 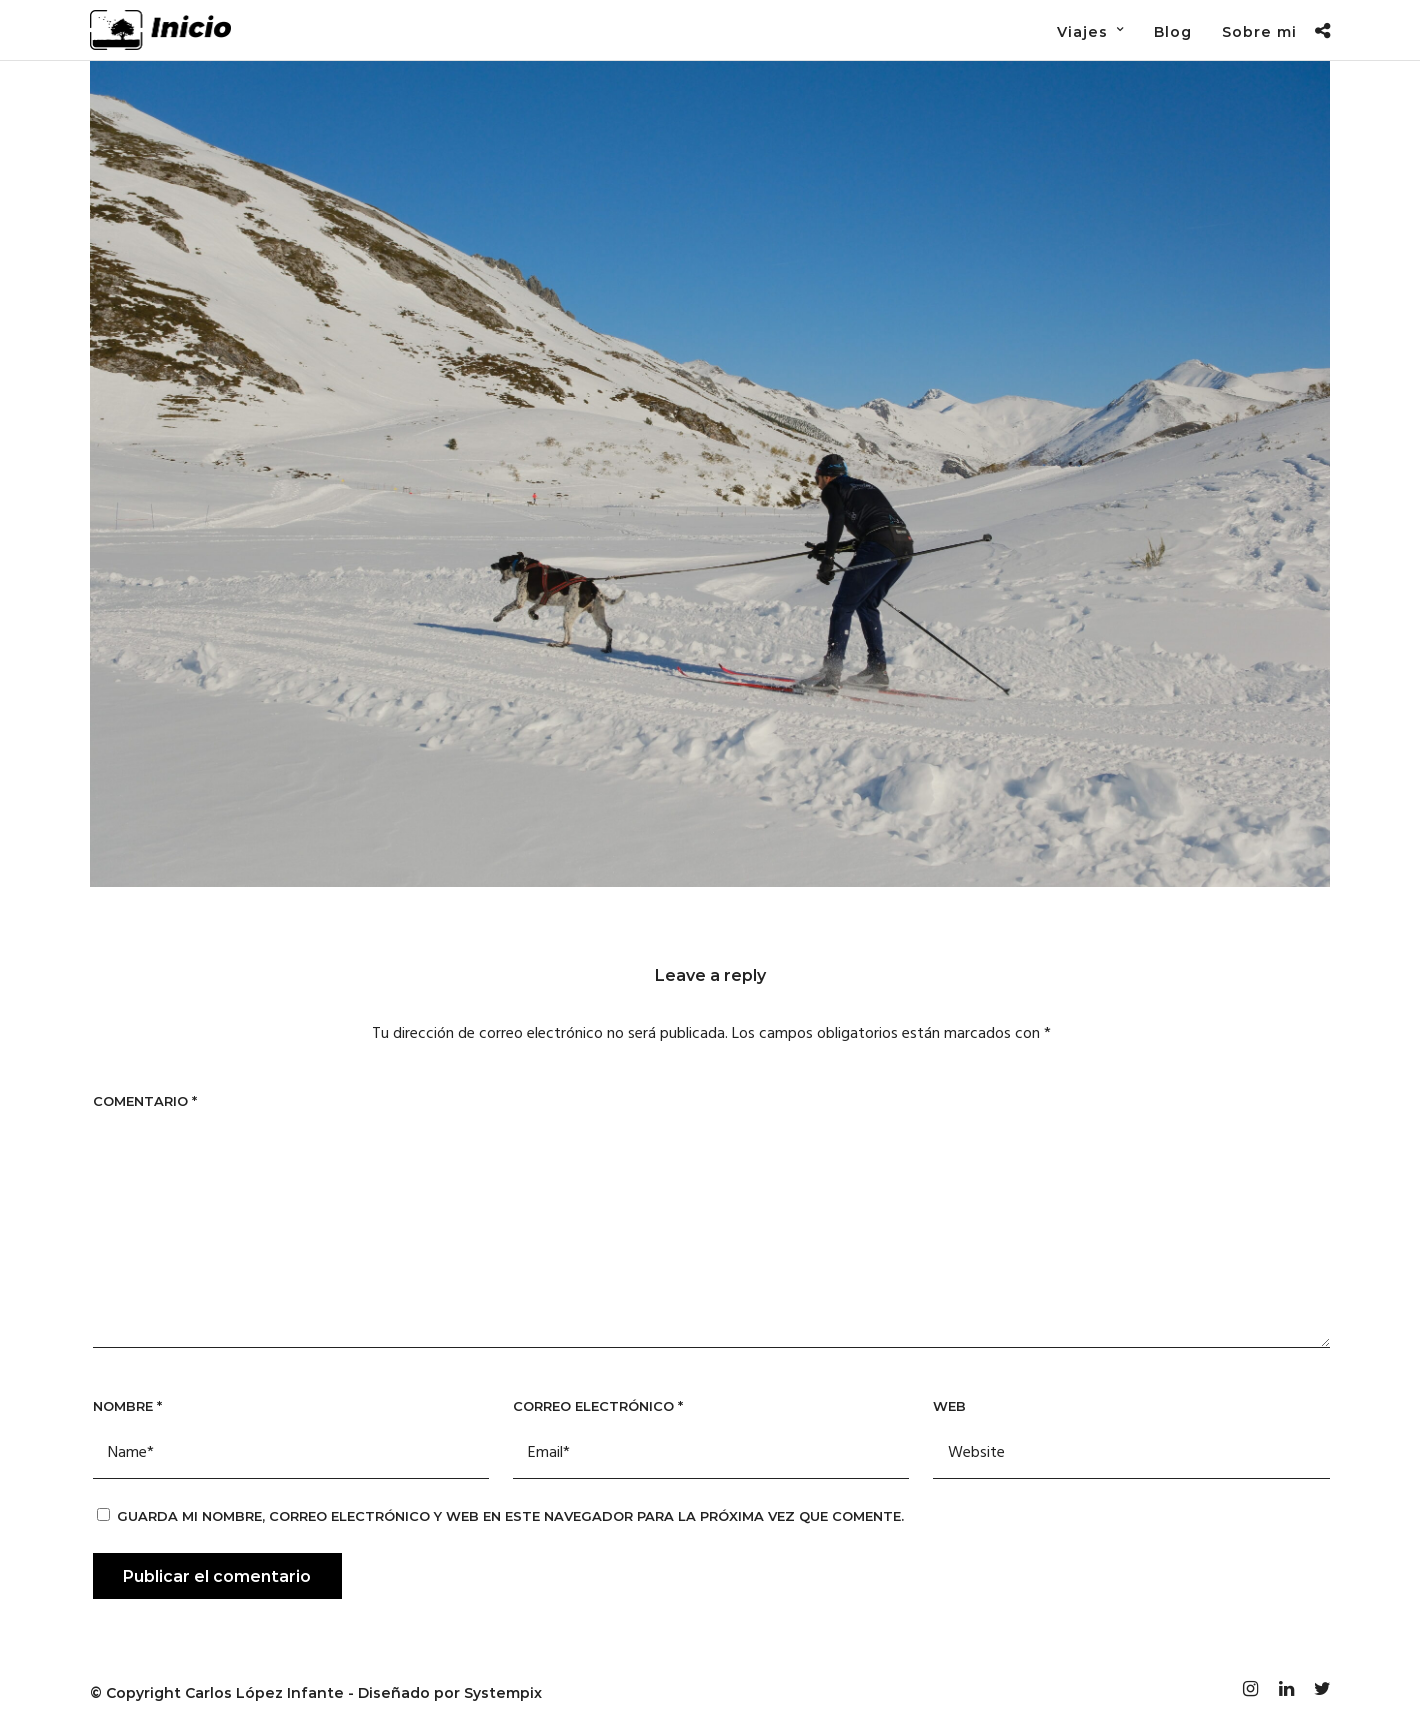 I want to click on Systempix, so click(x=503, y=1693).